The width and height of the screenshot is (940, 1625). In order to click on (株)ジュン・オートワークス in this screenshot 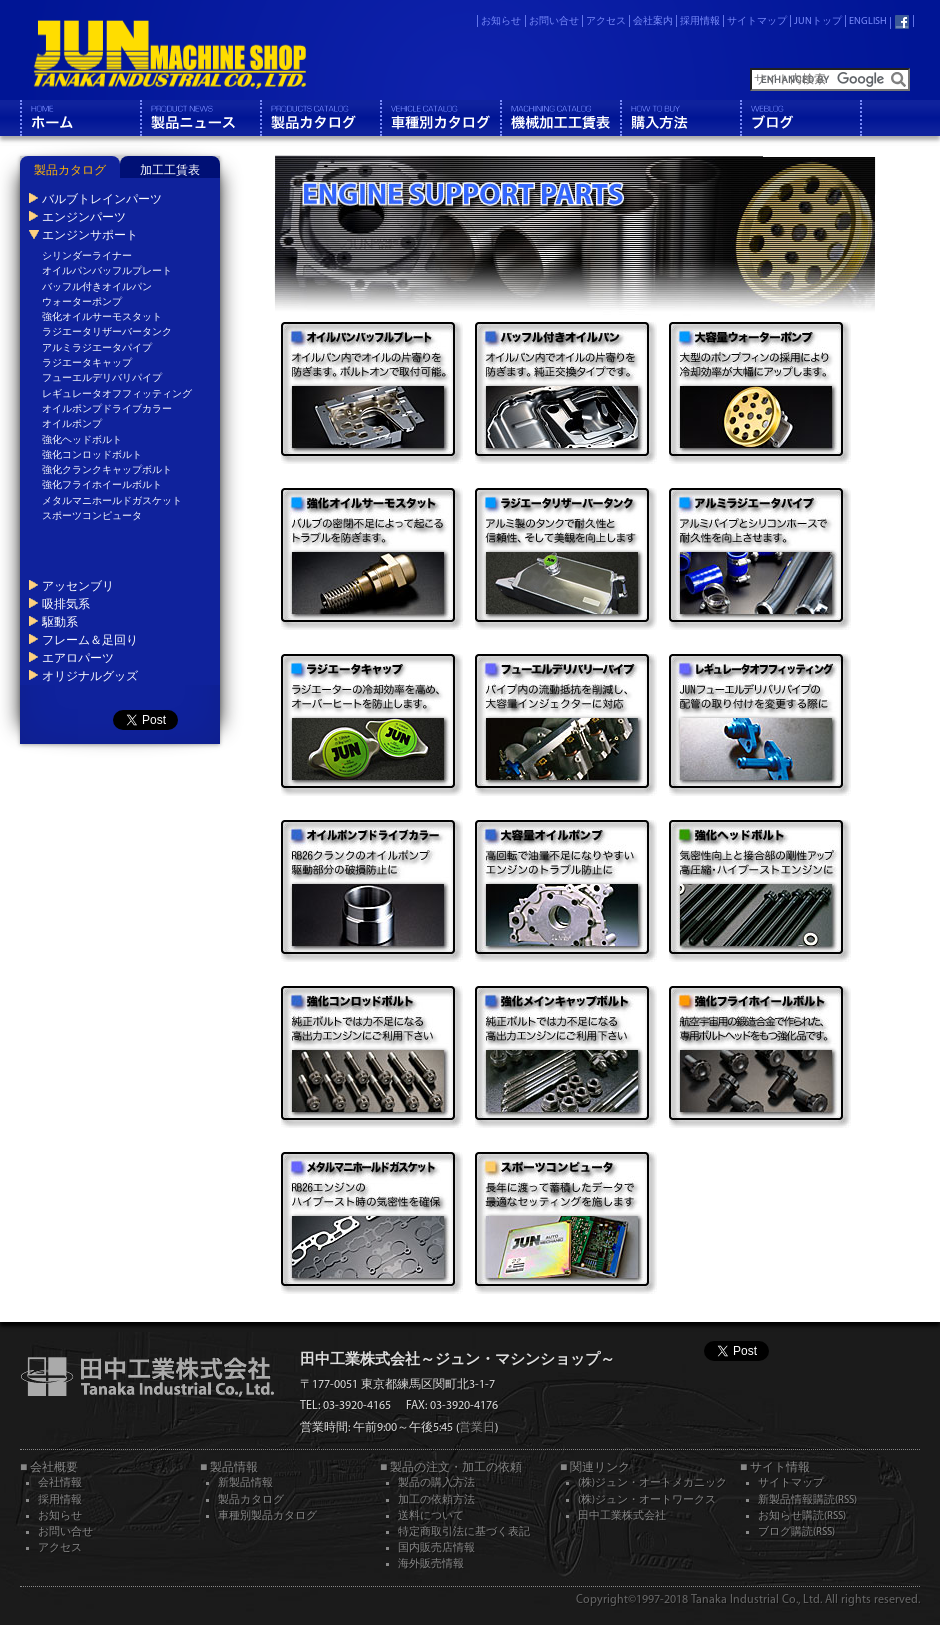, I will do `click(647, 1500)`.